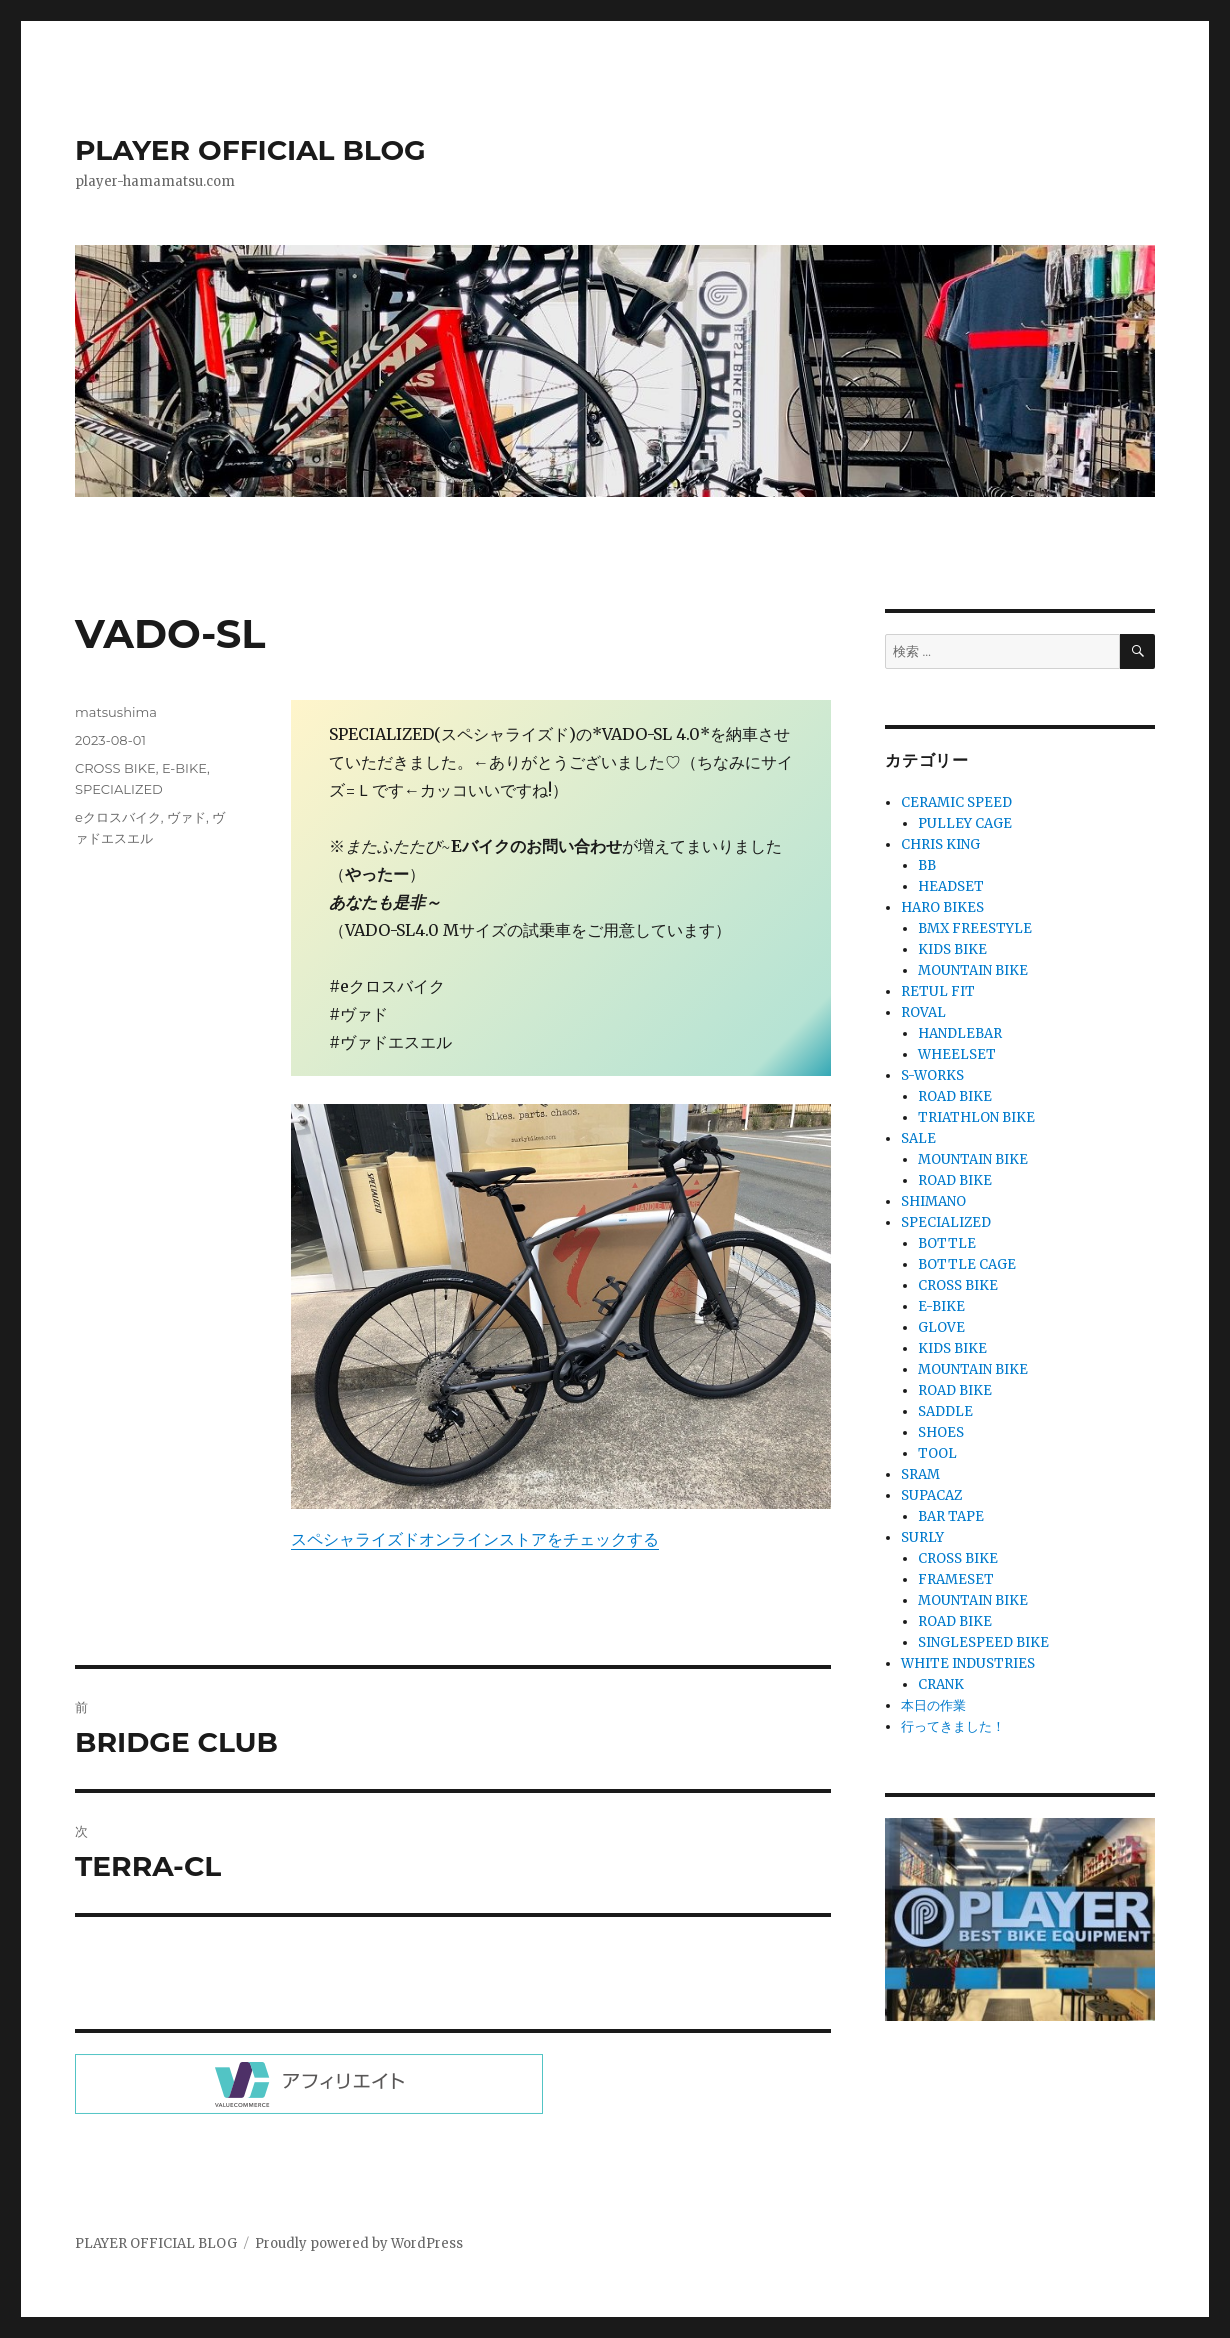 Image resolution: width=1230 pixels, height=2338 pixels. I want to click on RETUL FIT, so click(938, 991).